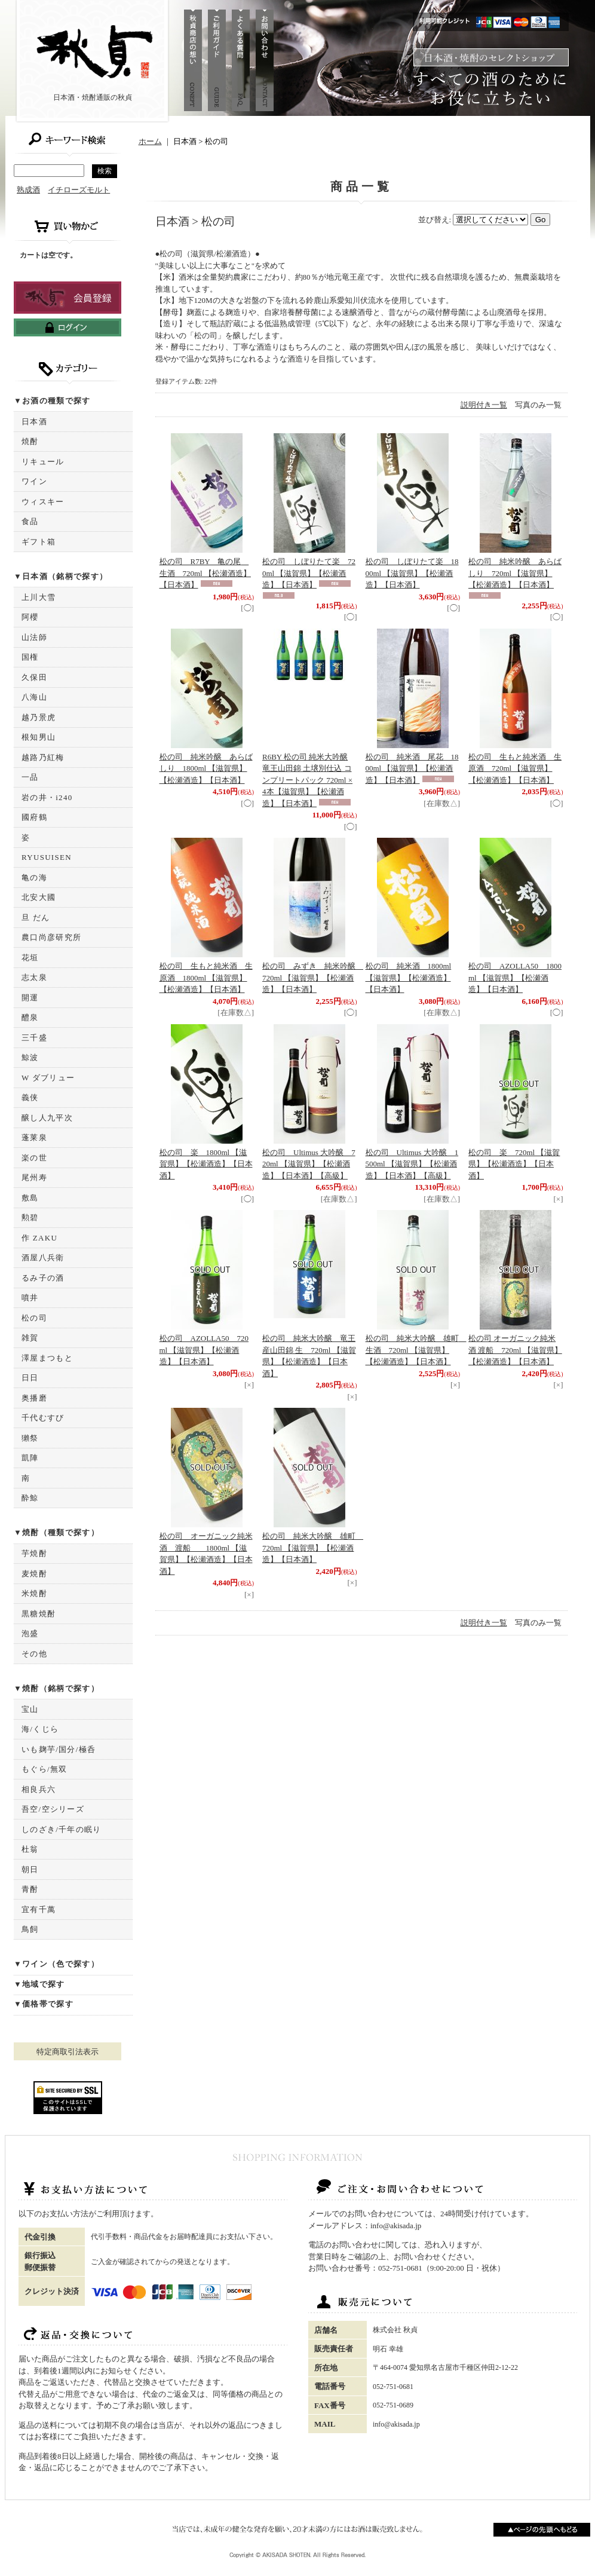 The height and width of the screenshot is (2576, 595). I want to click on ▼焼酎（銘柄で探す）, so click(56, 1688).